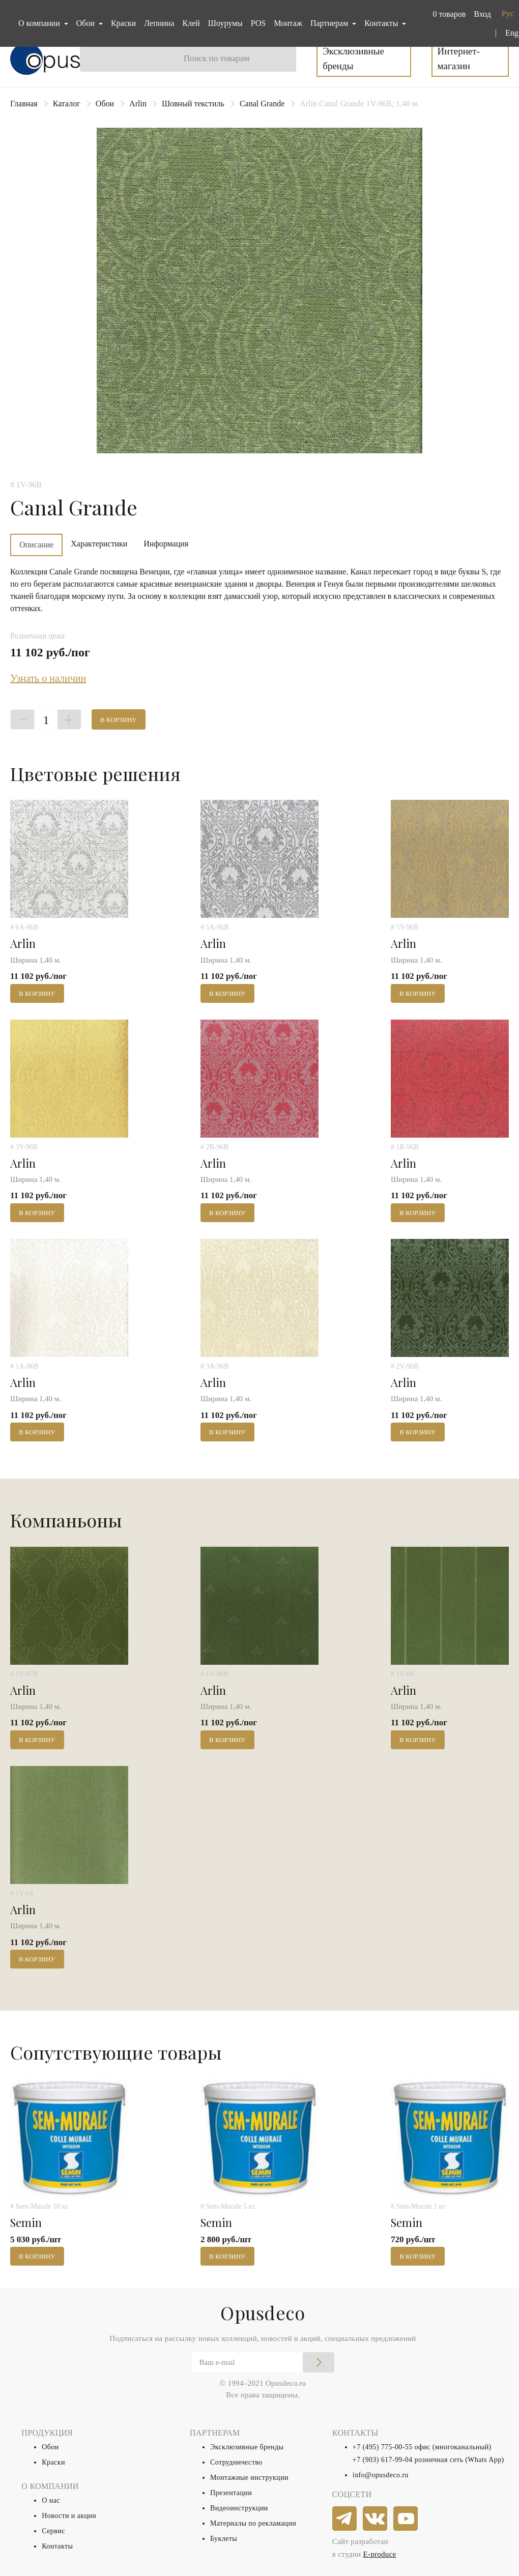  What do you see at coordinates (223, 2538) in the screenshot?
I see `Буклеты` at bounding box center [223, 2538].